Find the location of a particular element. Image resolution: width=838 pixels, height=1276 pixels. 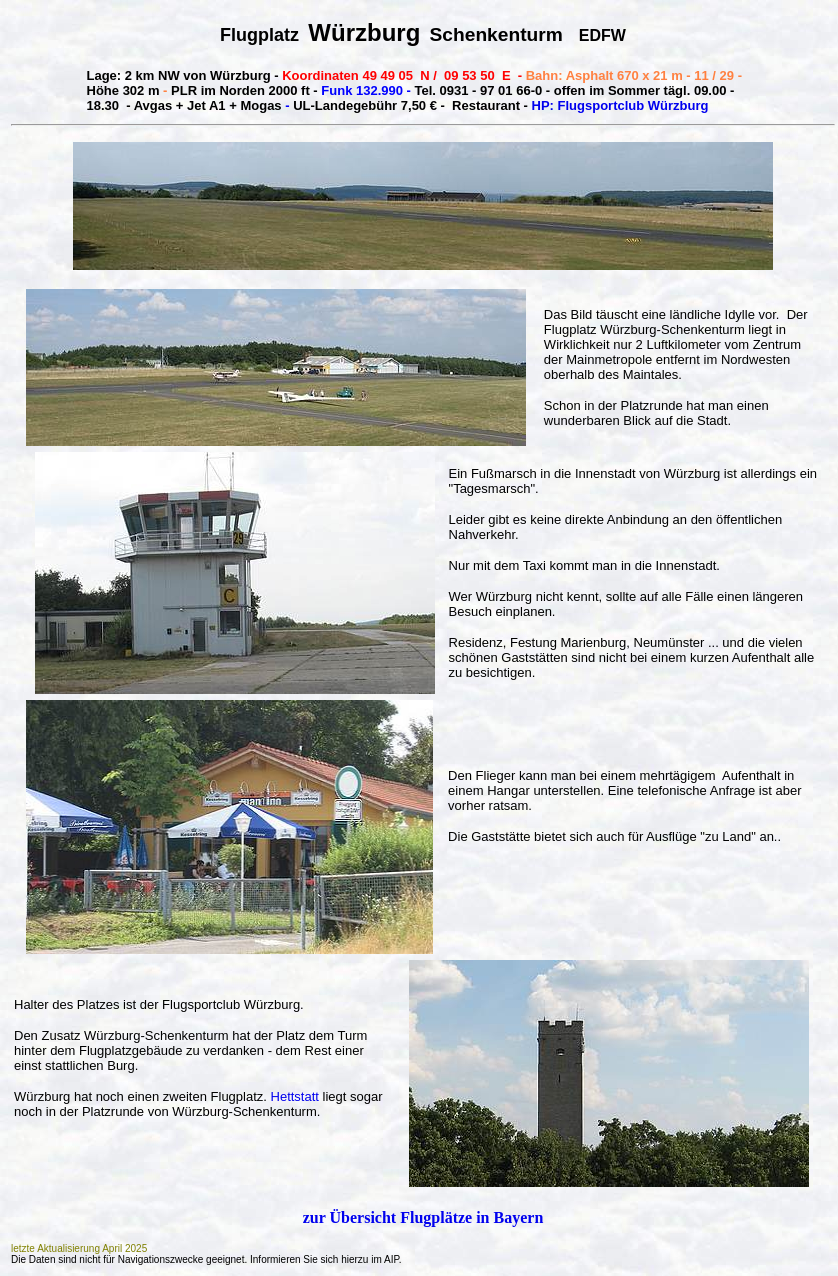

HP: Flugsportclub Würzburg is located at coordinates (620, 105).